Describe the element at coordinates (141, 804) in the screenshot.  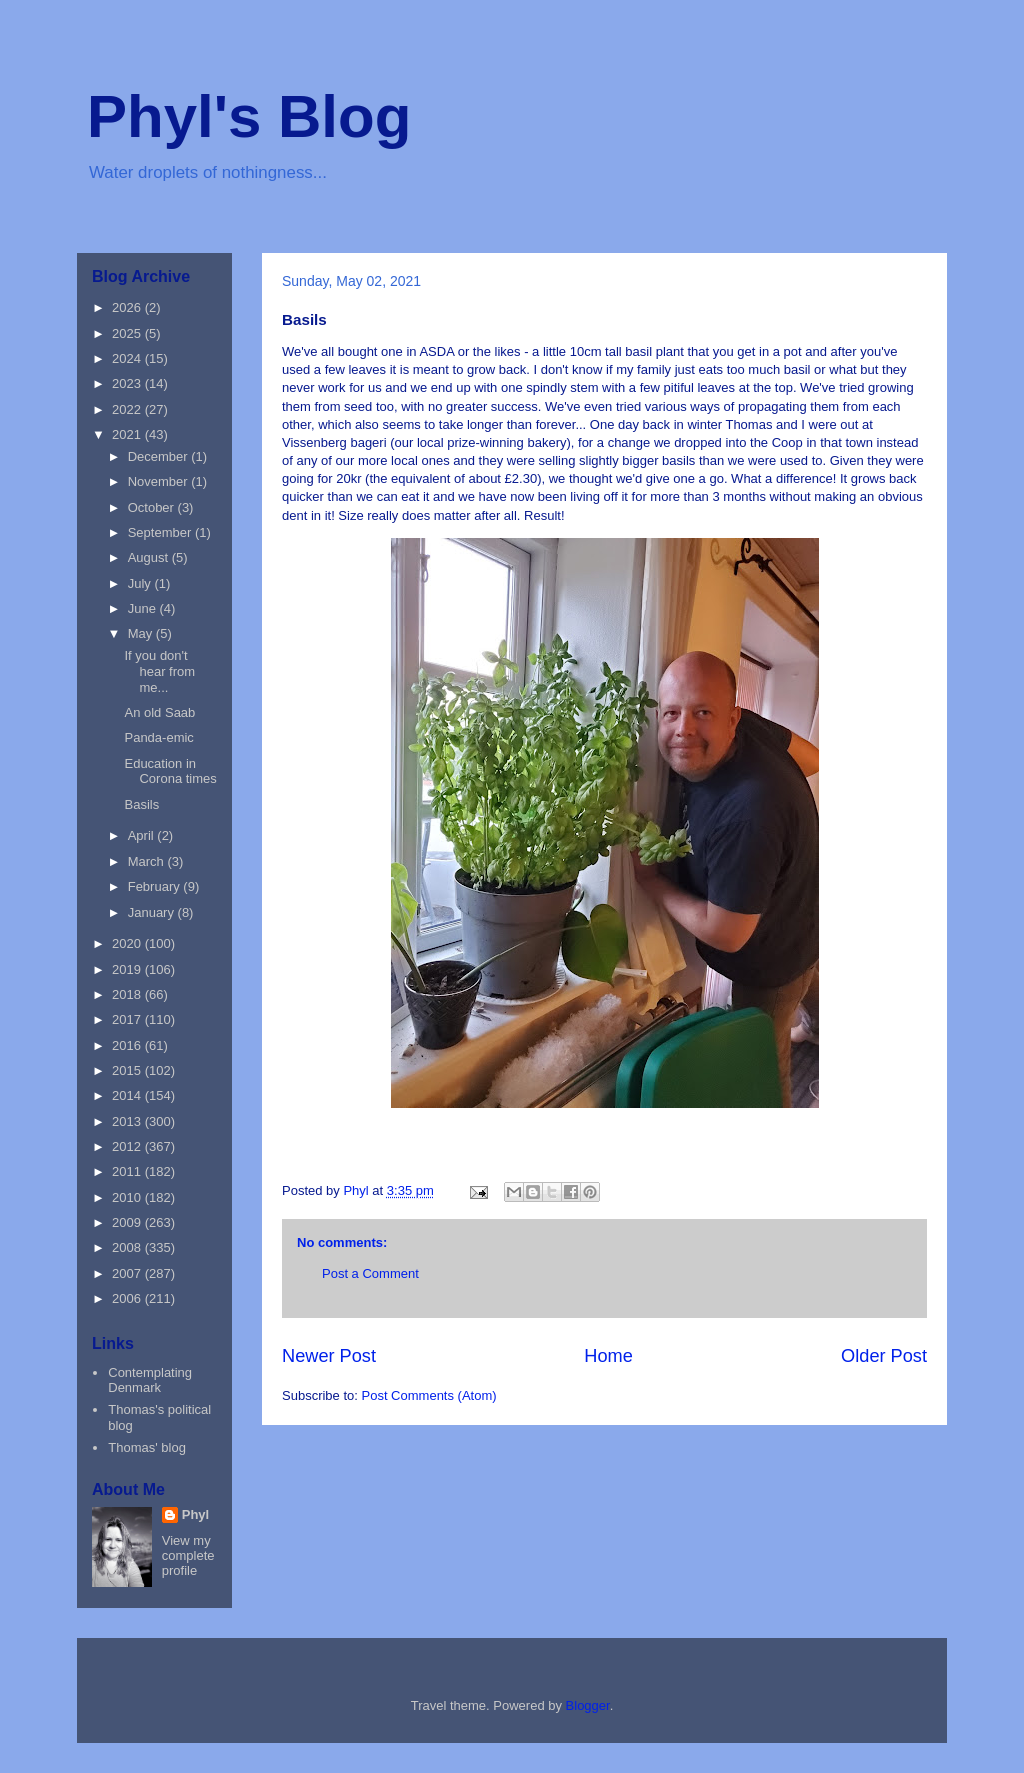
I see `Basils` at that location.